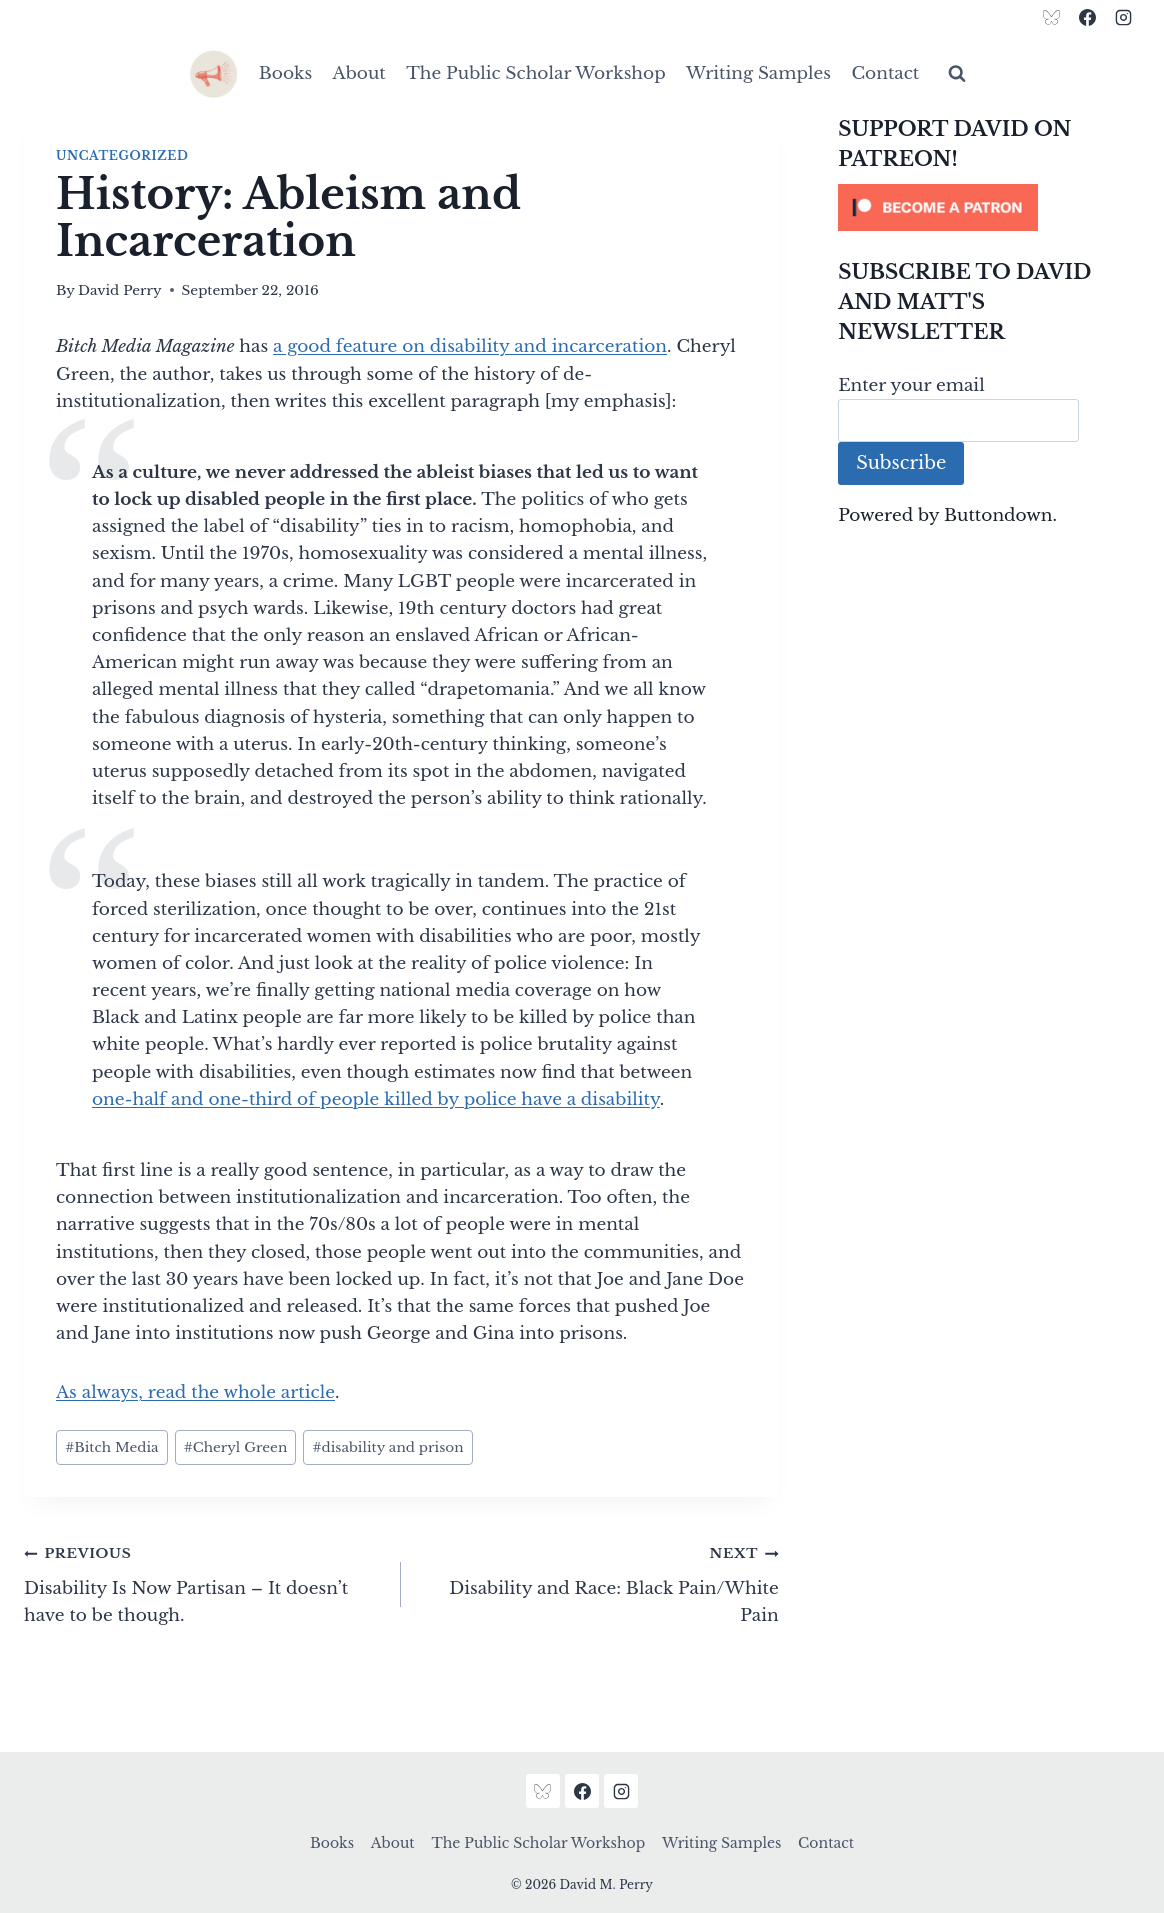 This screenshot has height=1913, width=1164. I want to click on The Public Scholar Workshop, so click(536, 73).